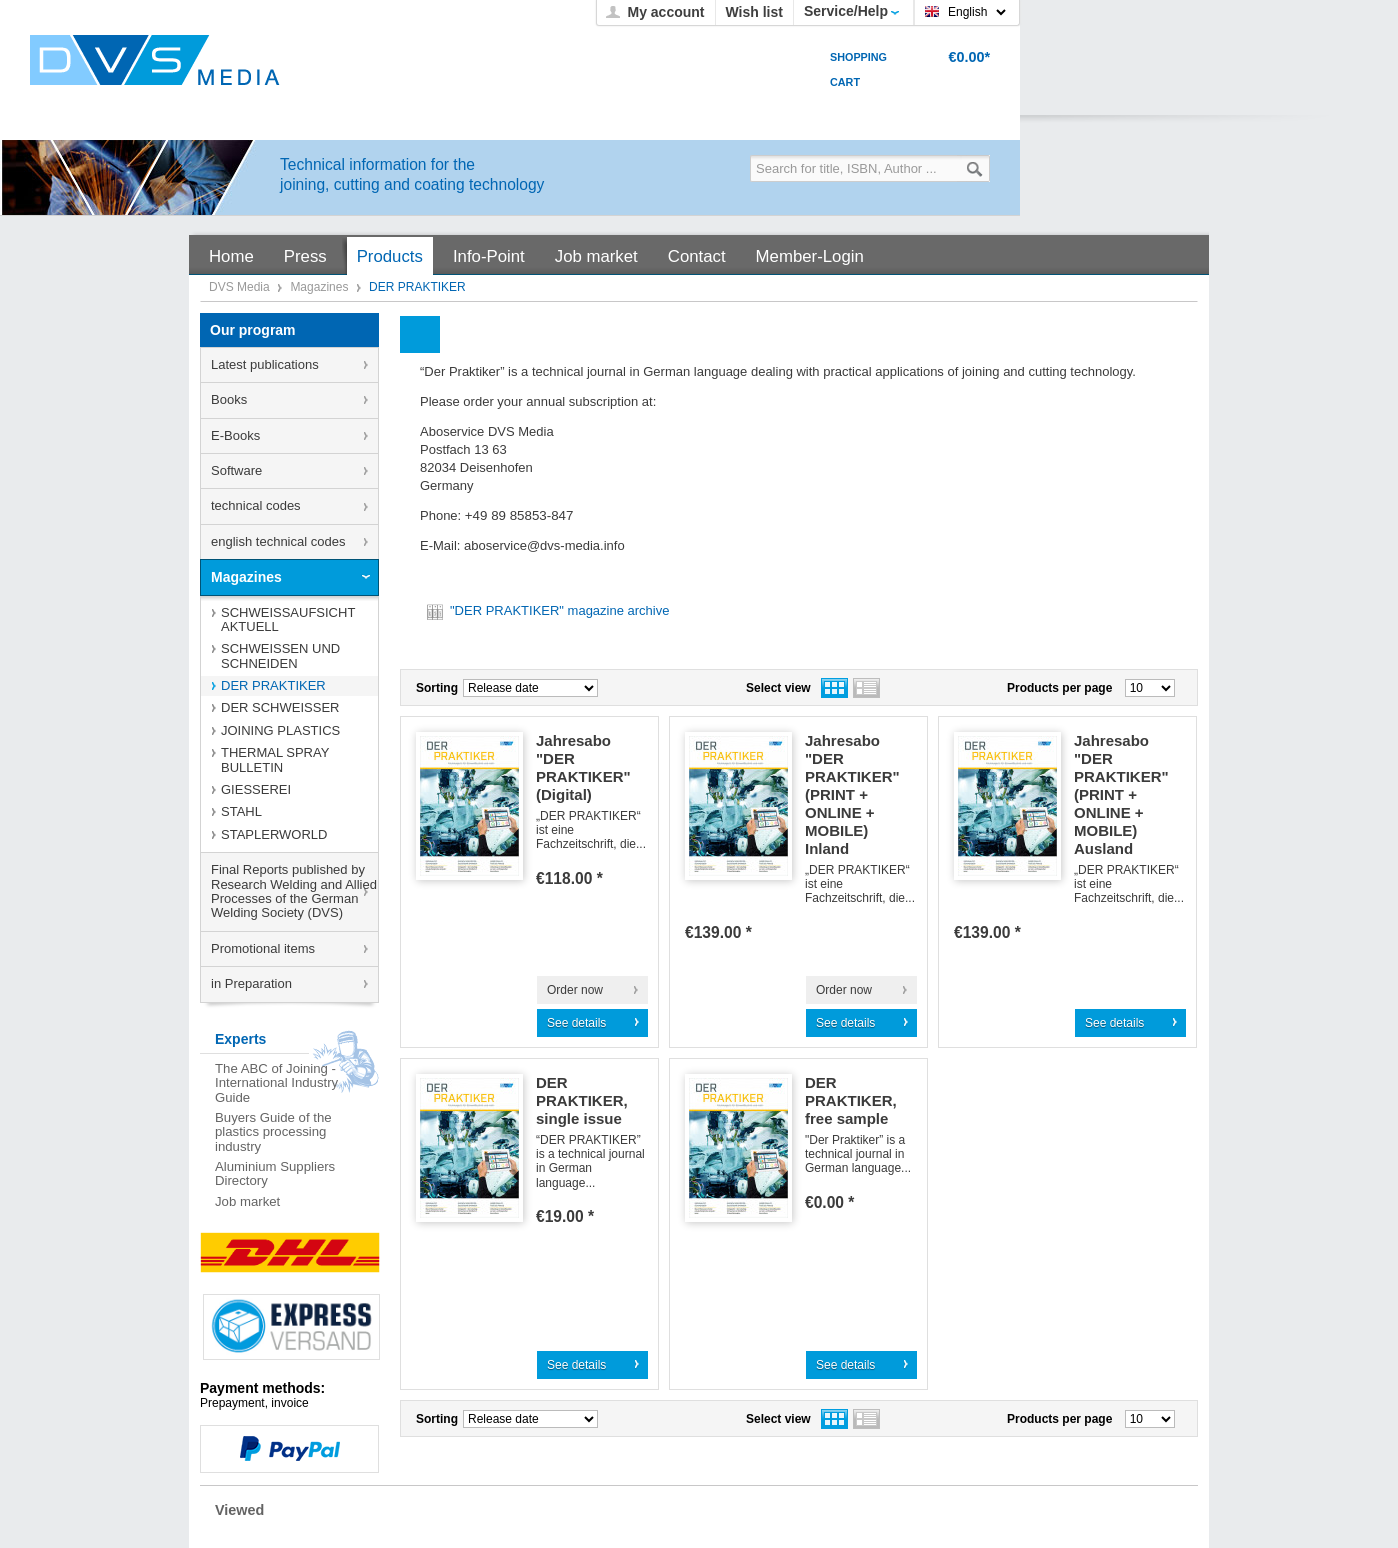  I want to click on Products per page, so click(1059, 688).